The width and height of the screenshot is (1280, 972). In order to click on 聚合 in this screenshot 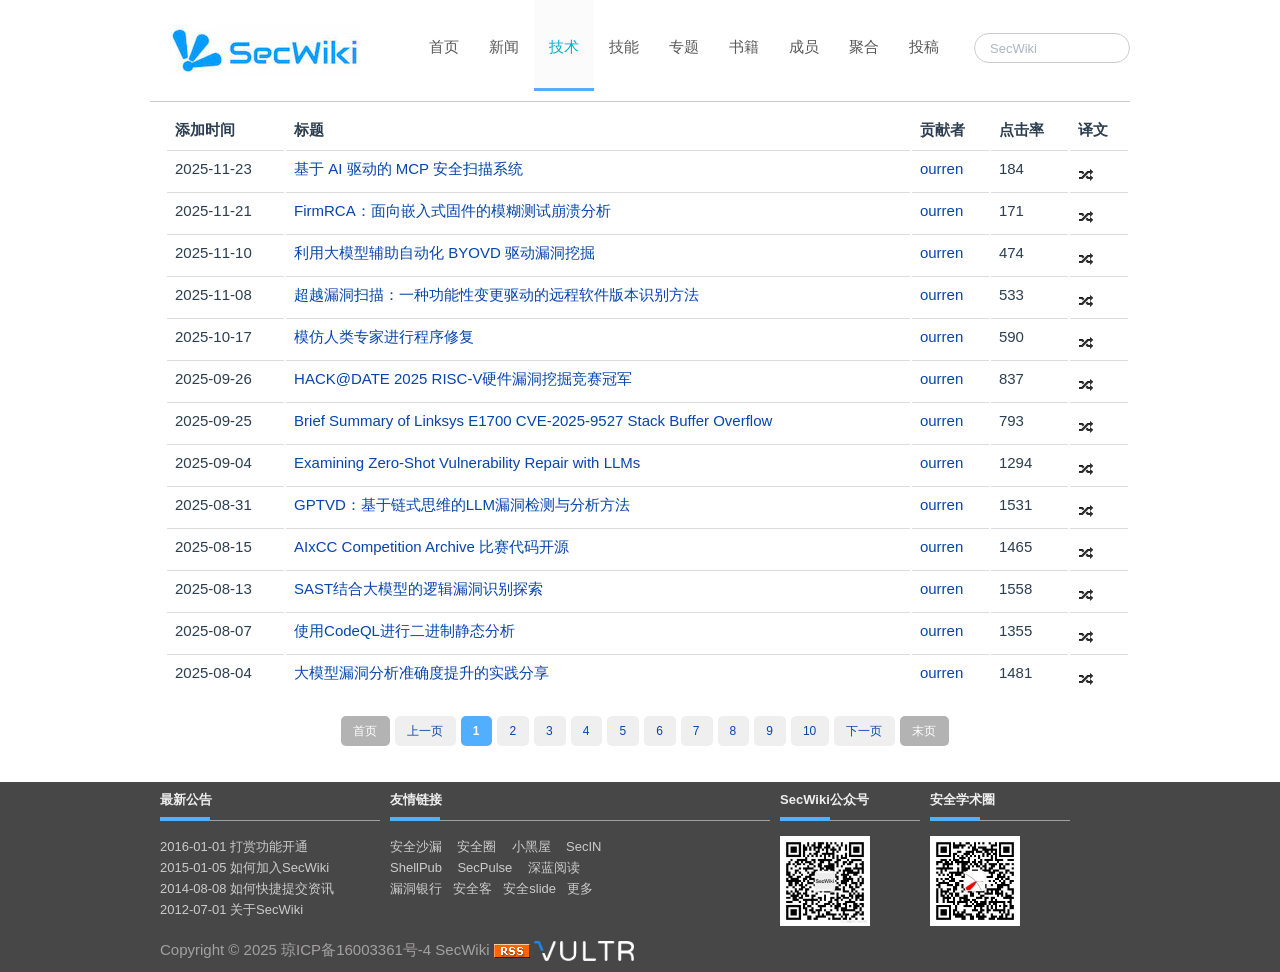, I will do `click(864, 46)`.